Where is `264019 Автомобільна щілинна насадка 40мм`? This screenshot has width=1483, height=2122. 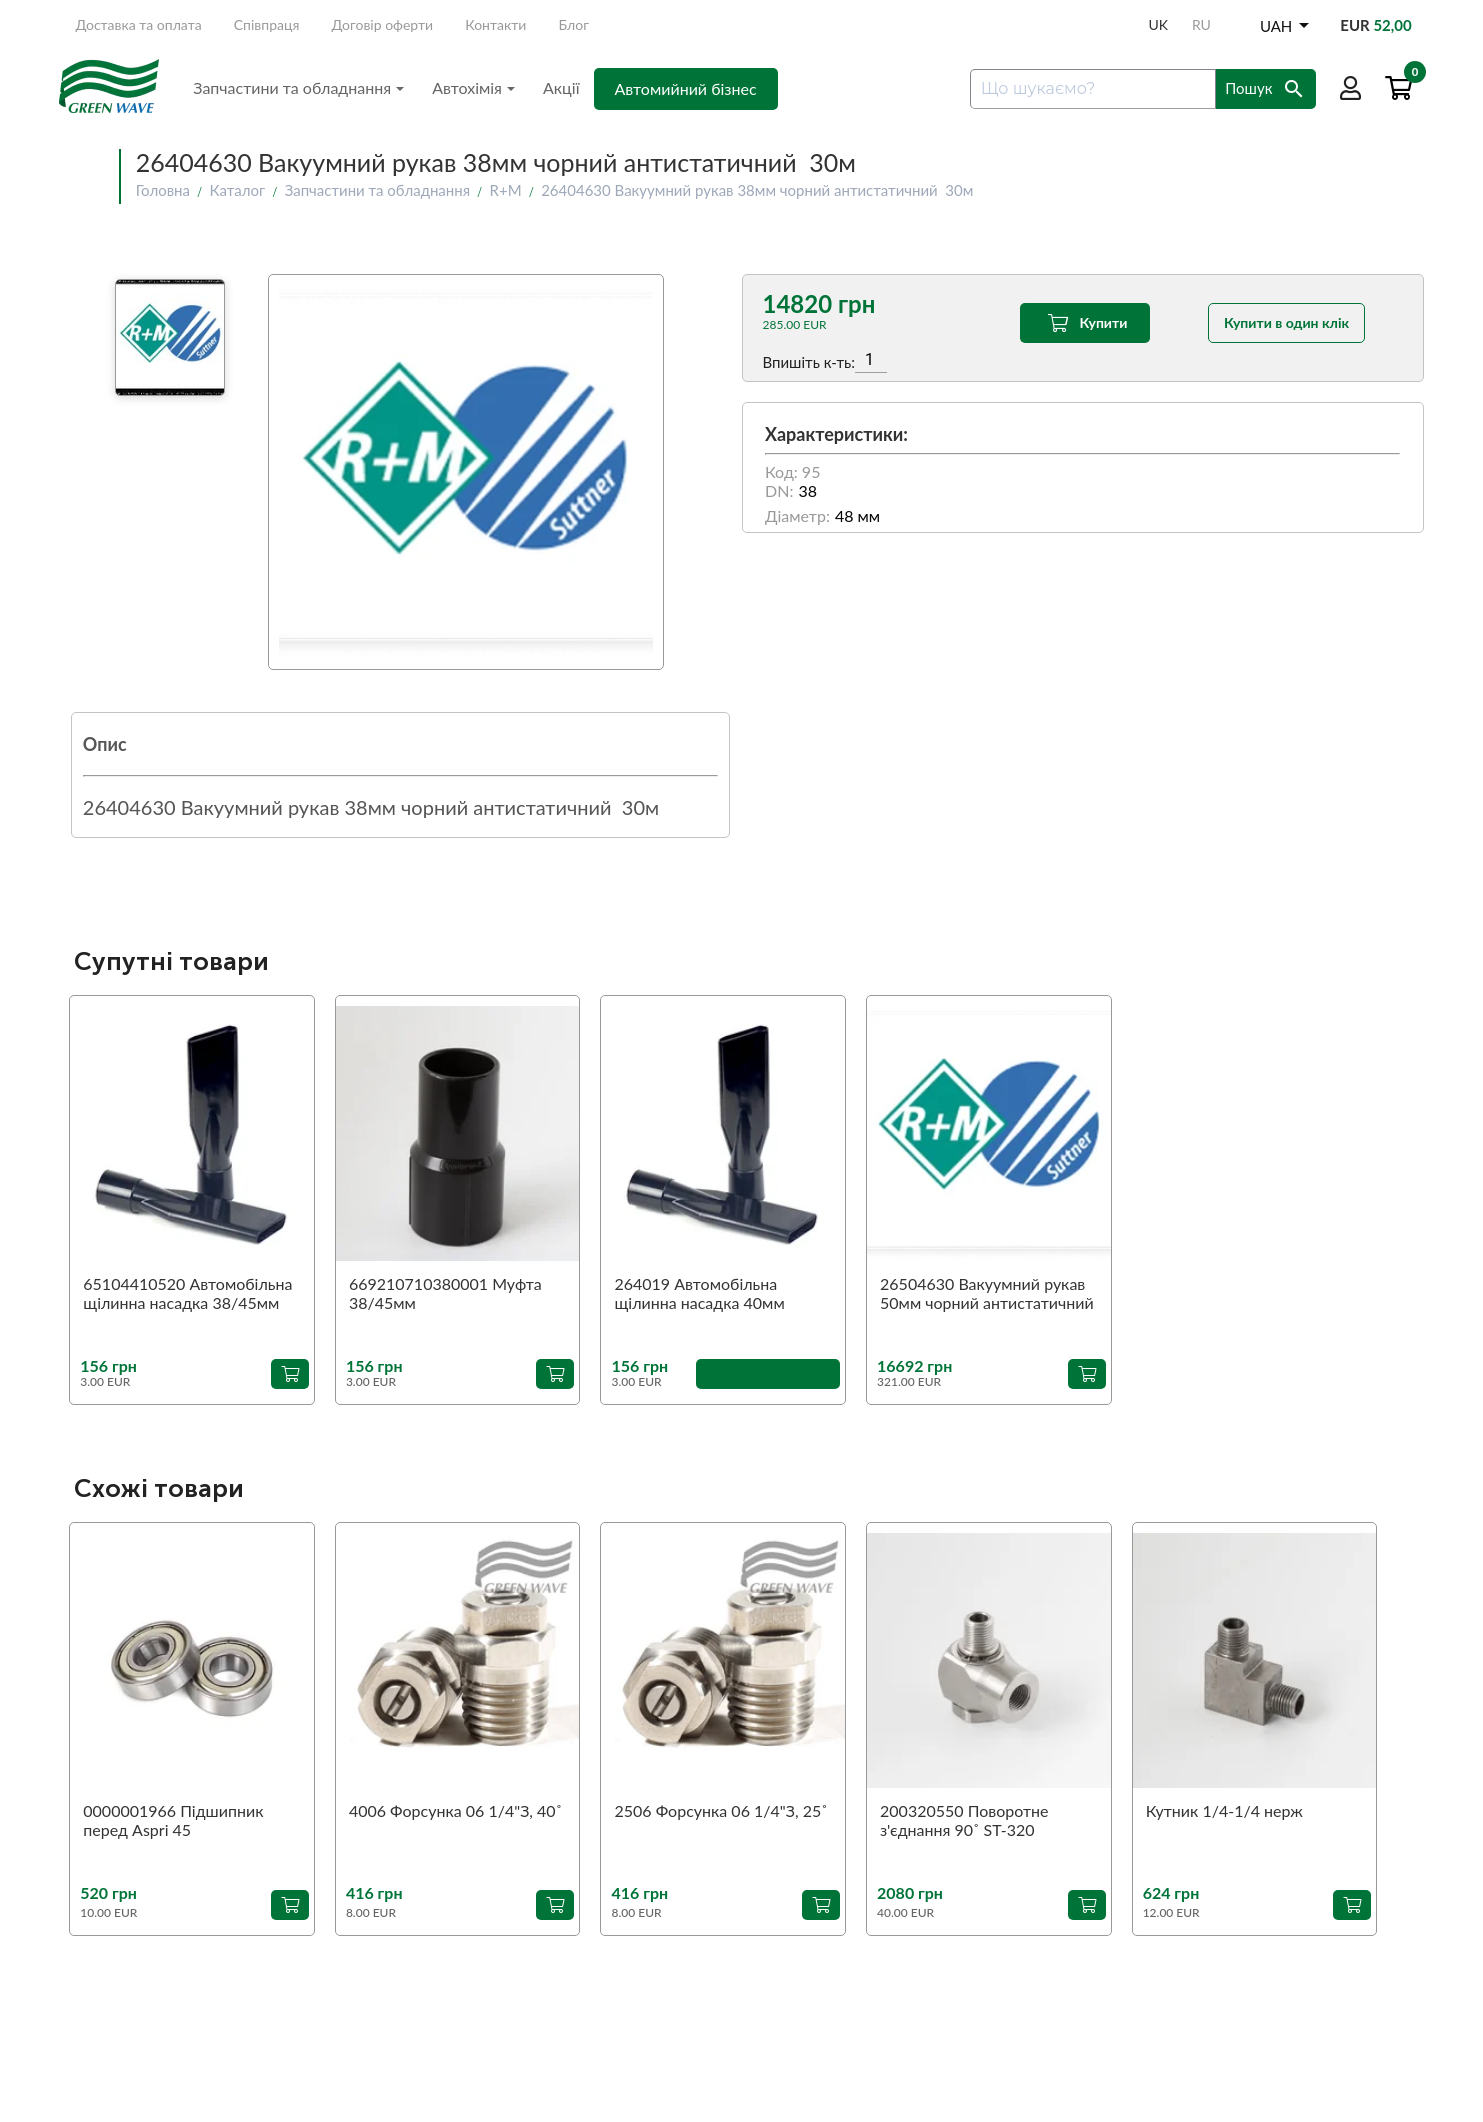
264019 Автомобільна щілинна насадка 40мм is located at coordinates (699, 1293).